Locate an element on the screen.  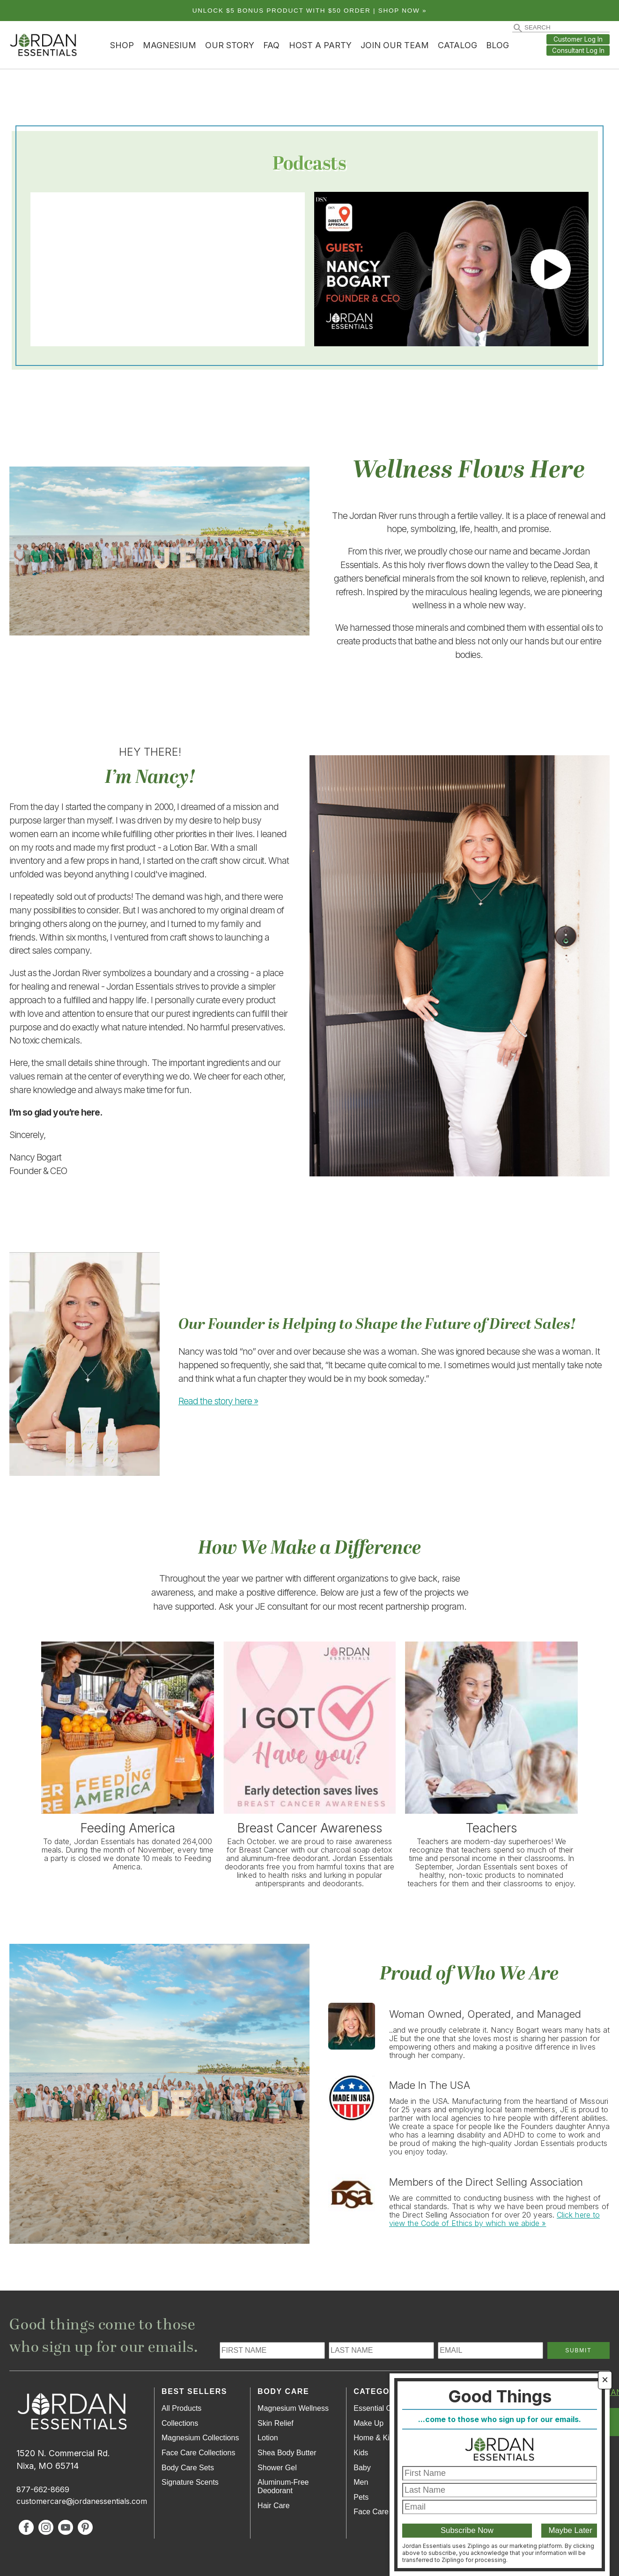
Make Up is located at coordinates (368, 2423).